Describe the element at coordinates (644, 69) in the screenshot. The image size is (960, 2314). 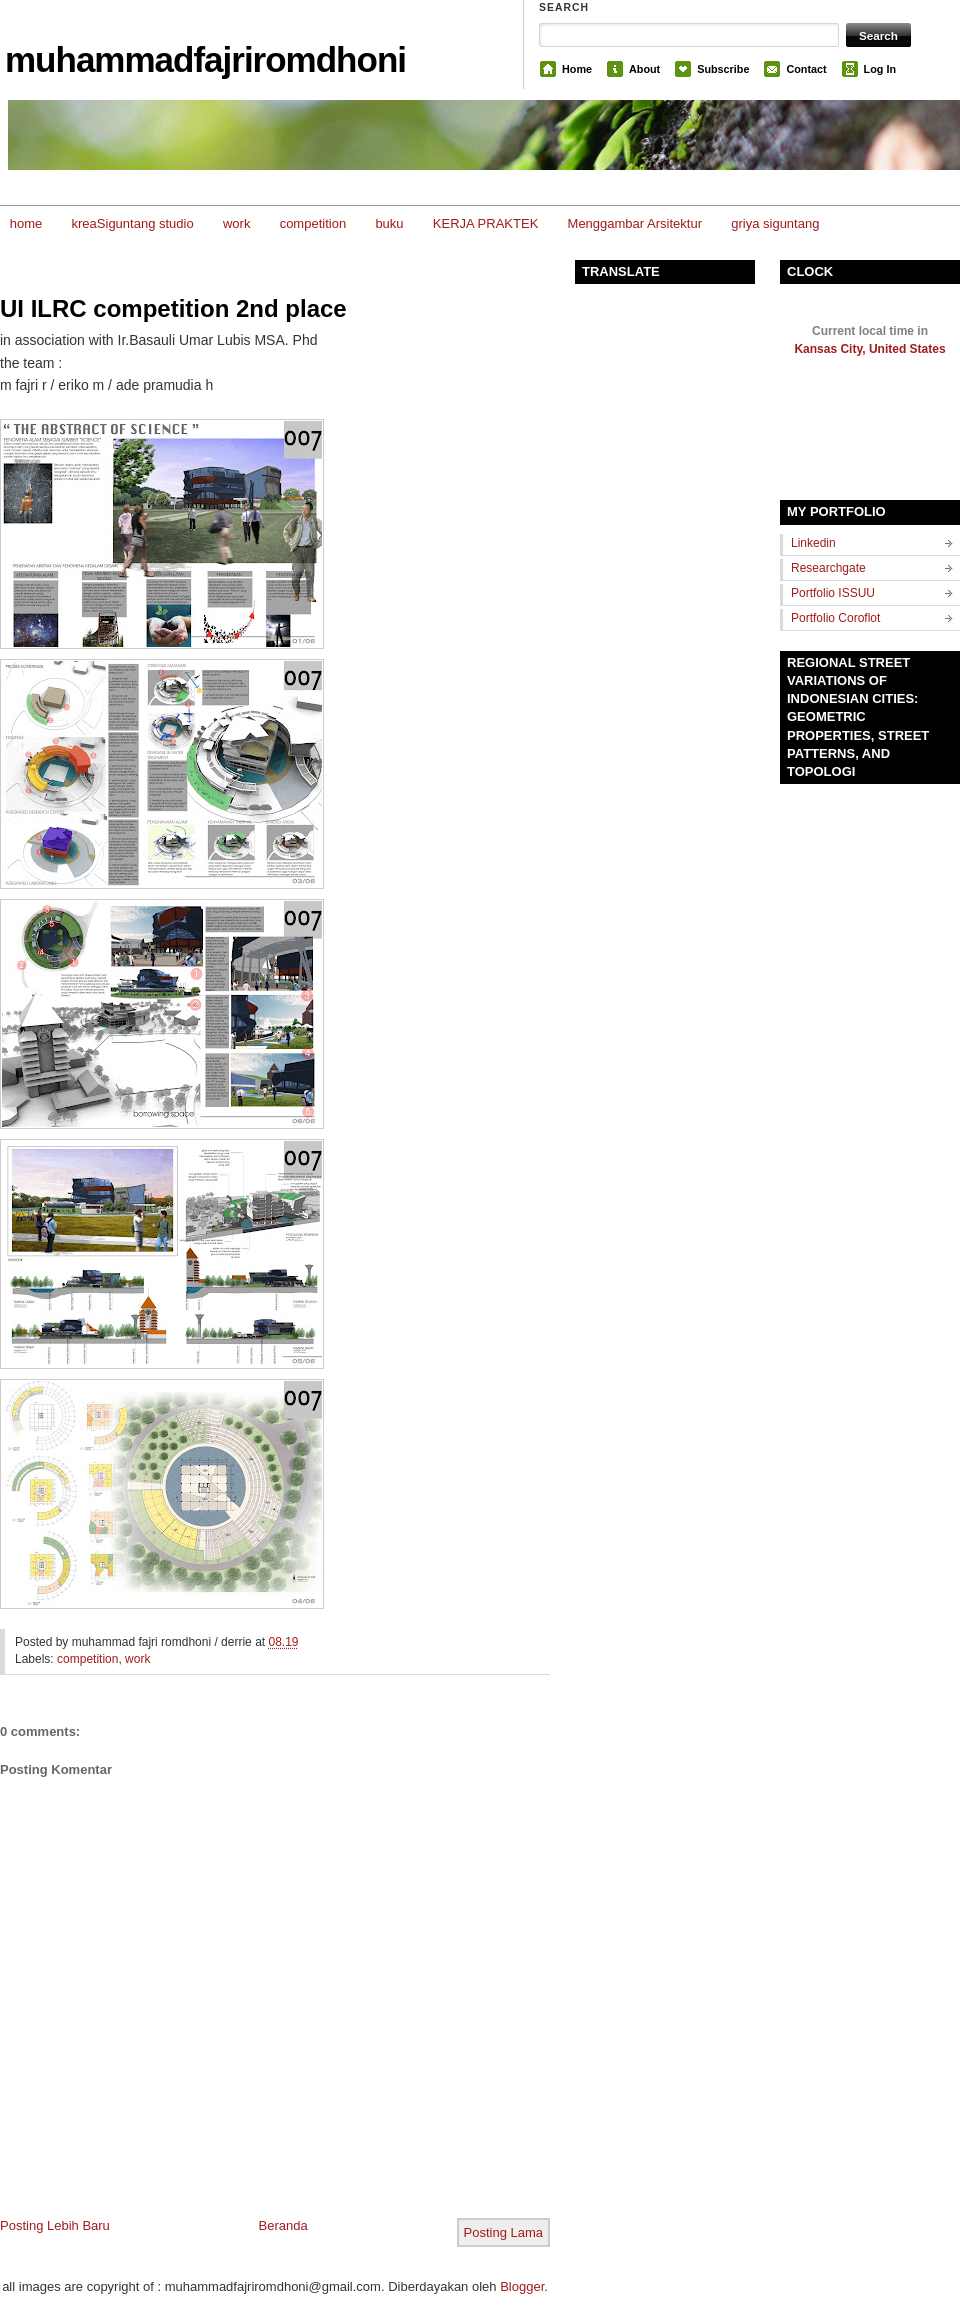
I see `About` at that location.